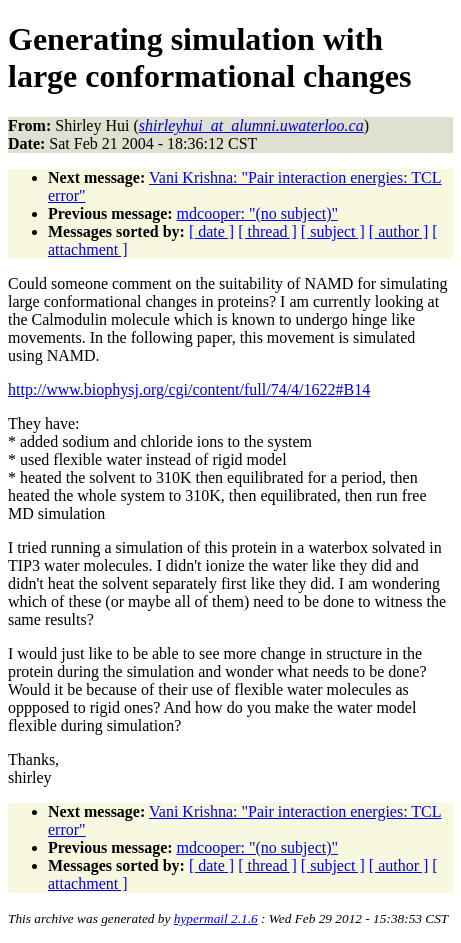  What do you see at coordinates (211, 231) in the screenshot?
I see `[ date ]` at bounding box center [211, 231].